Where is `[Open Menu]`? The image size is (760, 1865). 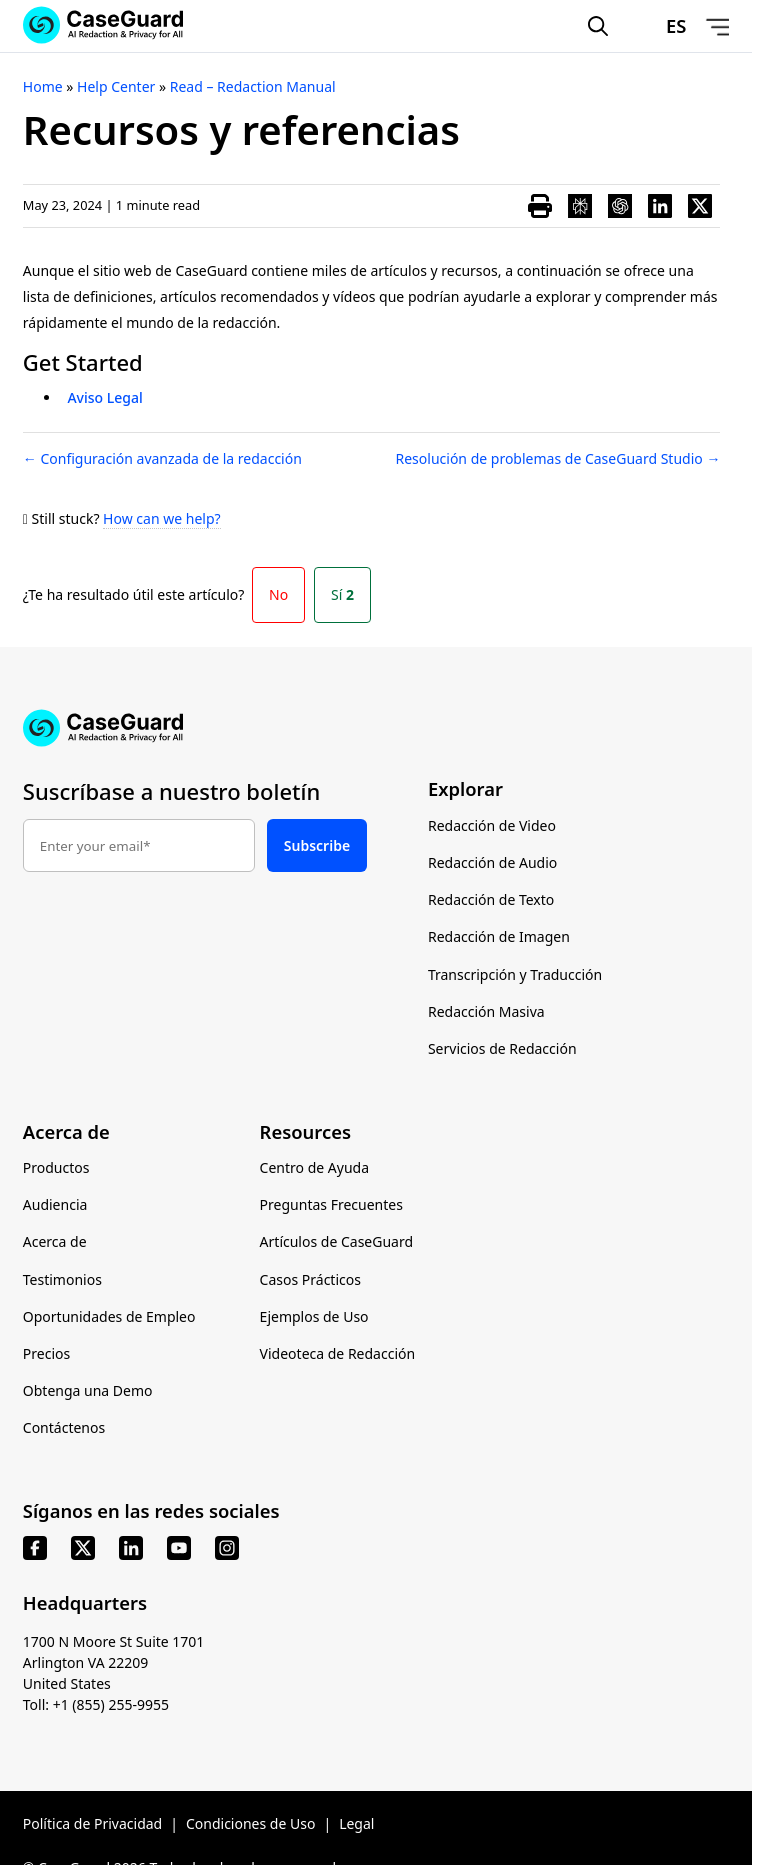 [Open Menu] is located at coordinates (718, 26).